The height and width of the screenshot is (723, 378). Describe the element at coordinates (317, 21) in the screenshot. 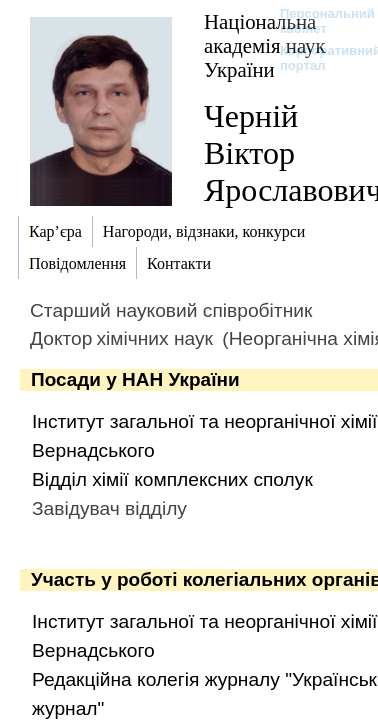

I see `Персональний кабінет` at that location.